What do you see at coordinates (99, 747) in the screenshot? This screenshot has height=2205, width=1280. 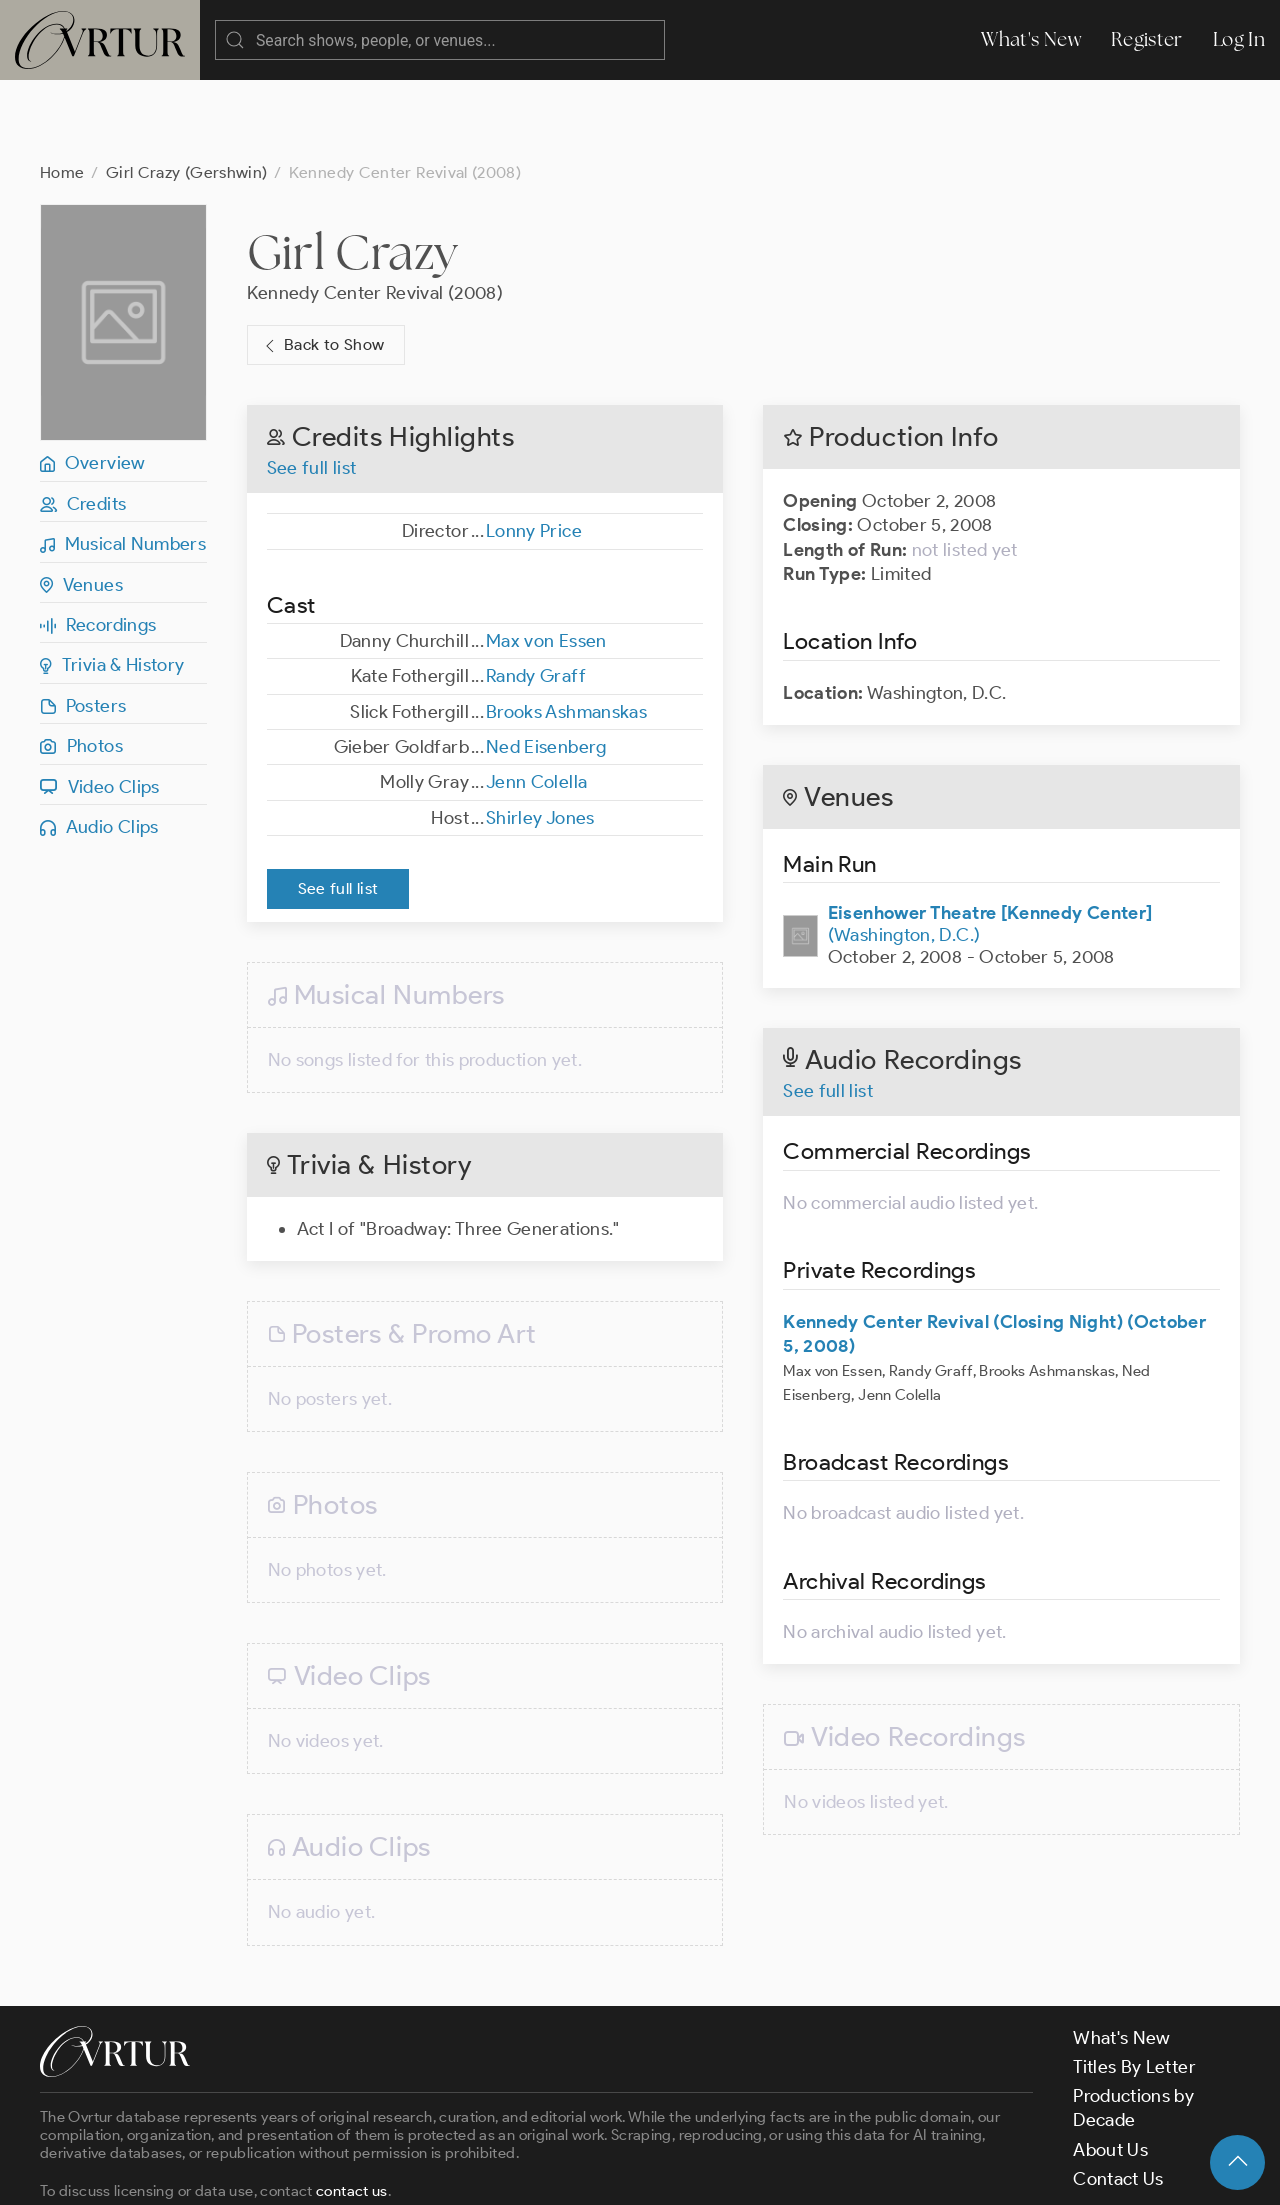 I see `Audio Clips` at bounding box center [99, 747].